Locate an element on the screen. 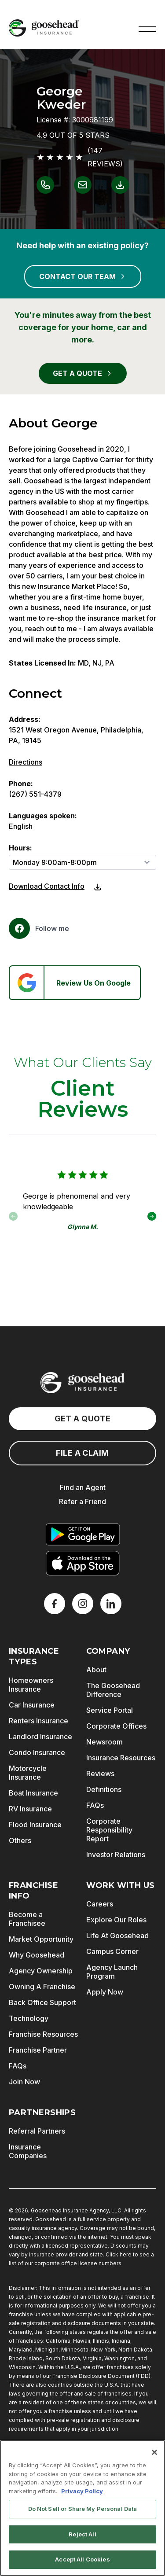 The height and width of the screenshot is (2576, 165). Join Now is located at coordinates (24, 2081).